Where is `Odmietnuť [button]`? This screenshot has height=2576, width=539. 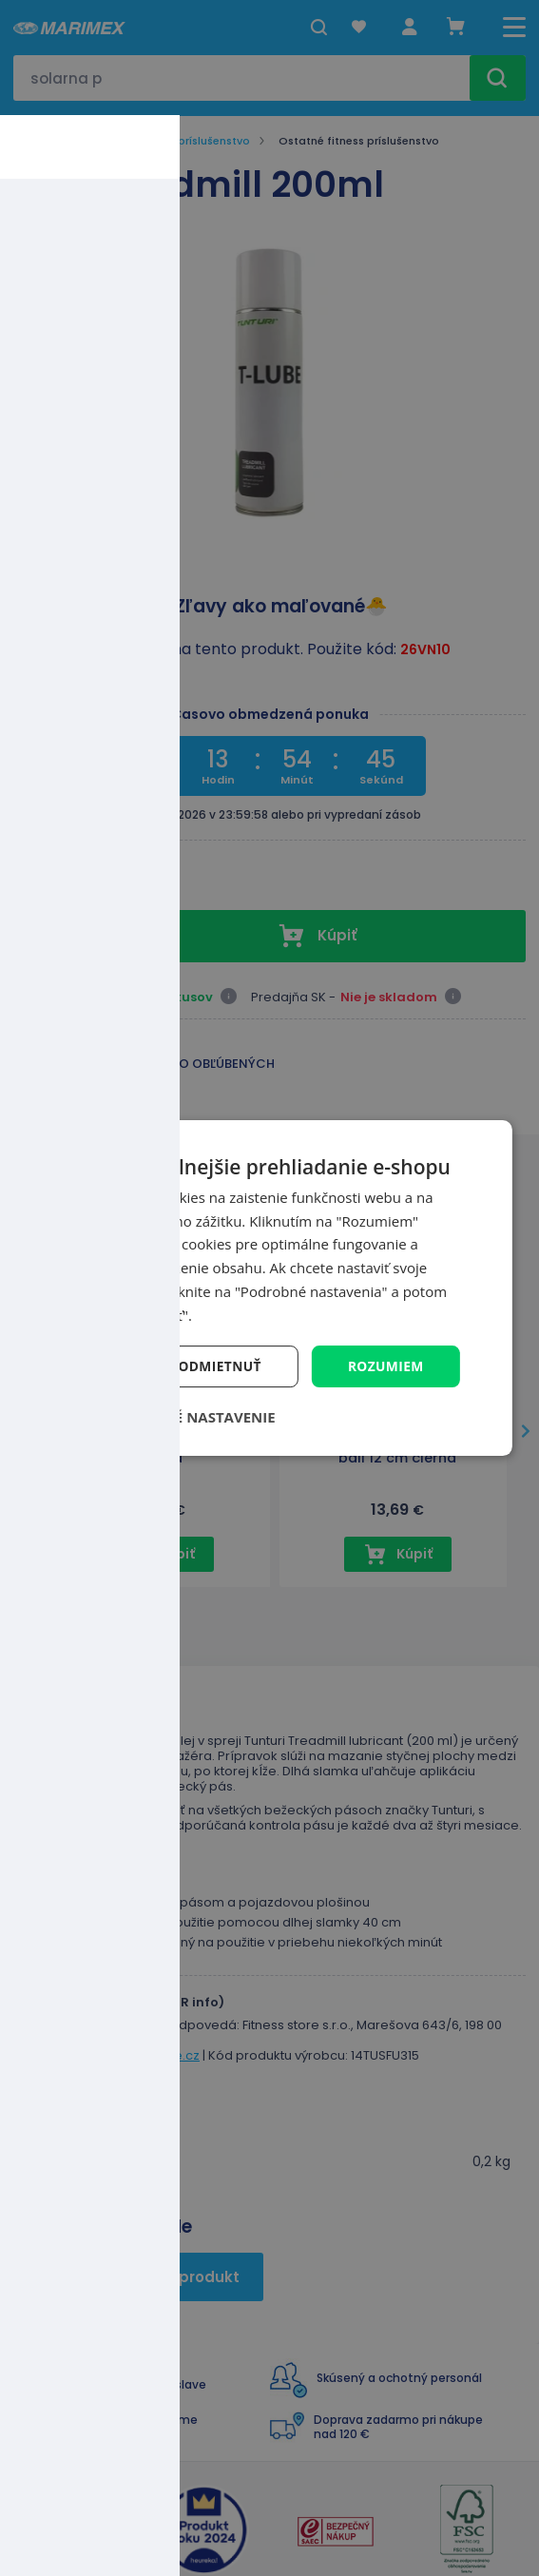 Odmietnuť [button] is located at coordinates (218, 1366).